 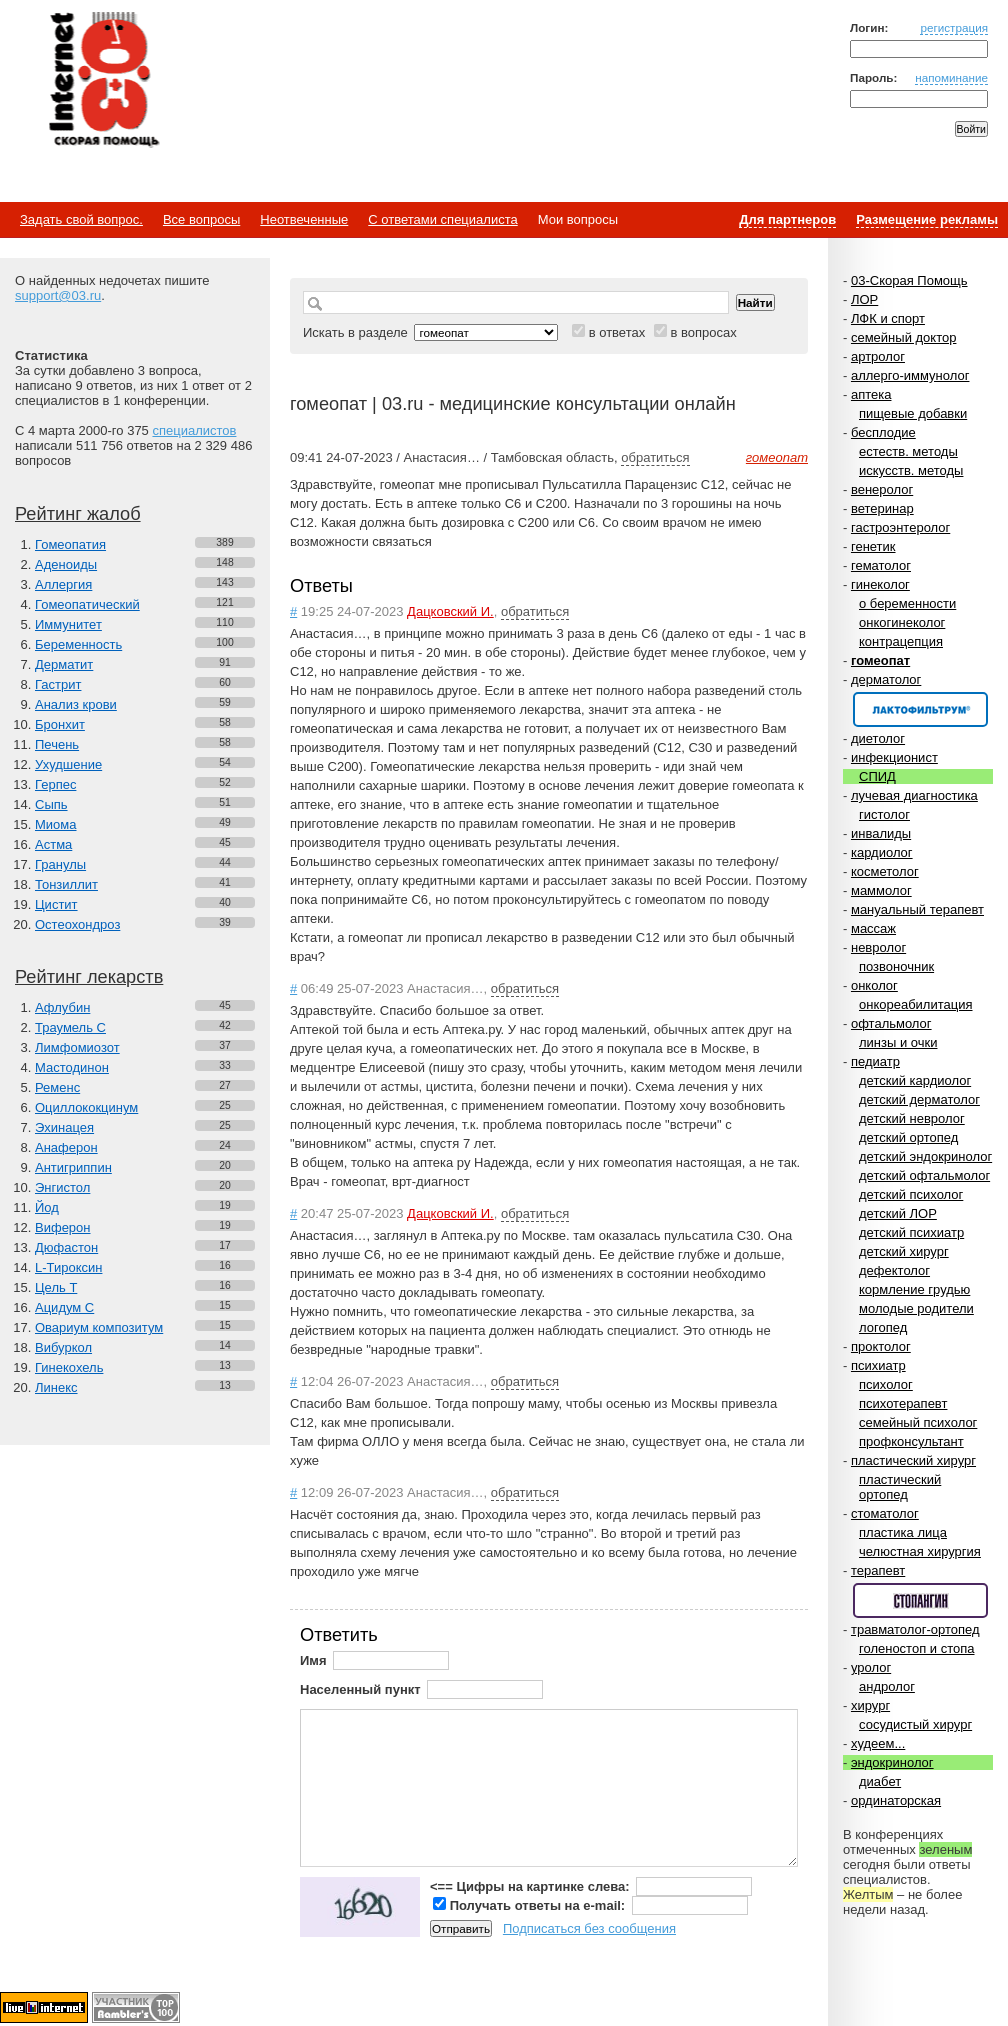 What do you see at coordinates (655, 457) in the screenshot?
I see `обратиться` at bounding box center [655, 457].